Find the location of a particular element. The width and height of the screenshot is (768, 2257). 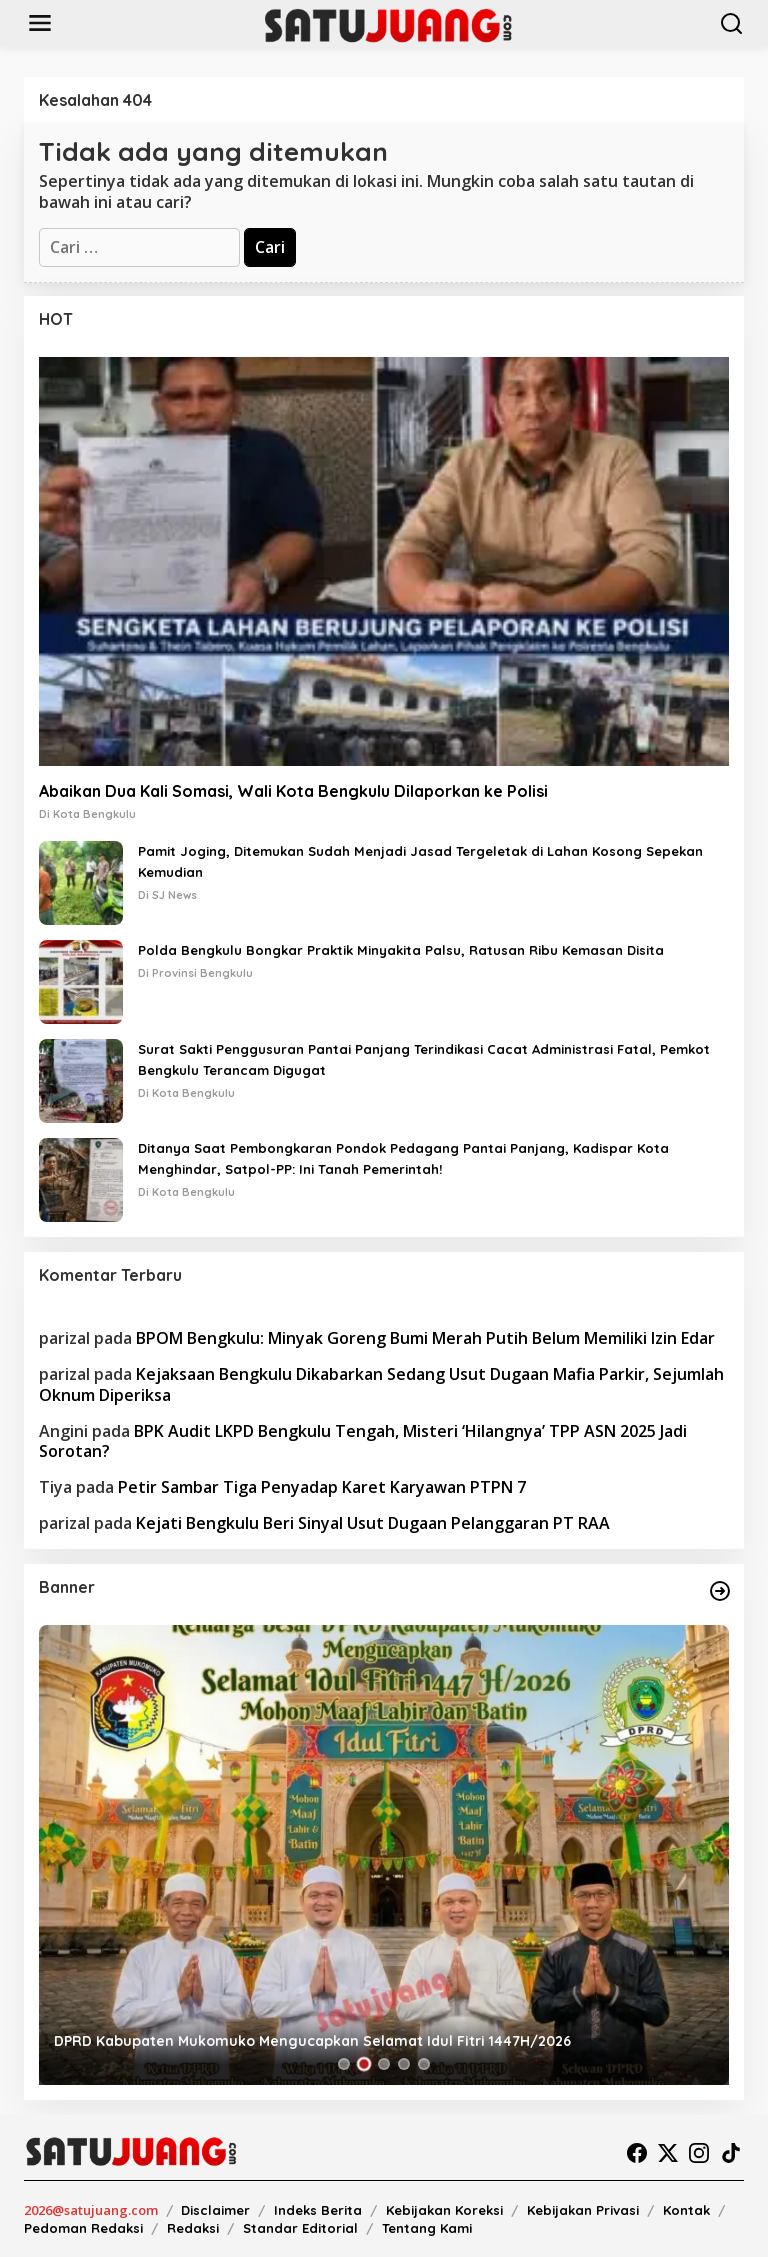

Kebijakan Privasi is located at coordinates (583, 2210).